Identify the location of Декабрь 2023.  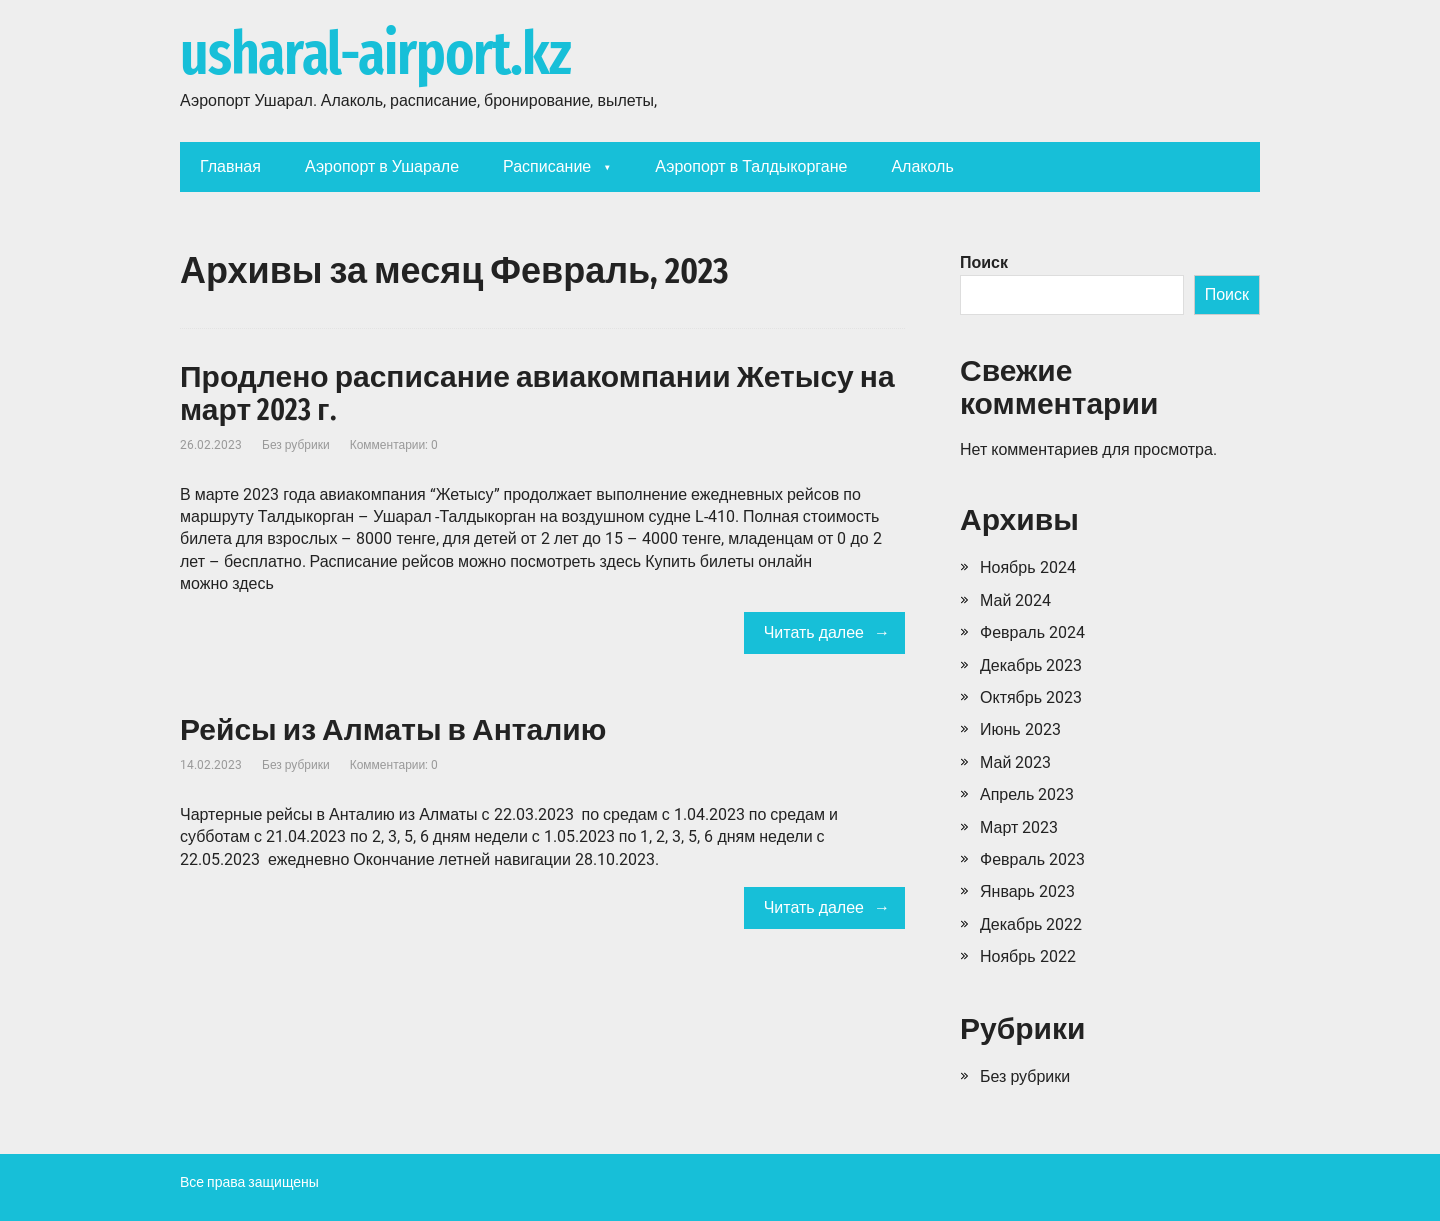
(1031, 665).